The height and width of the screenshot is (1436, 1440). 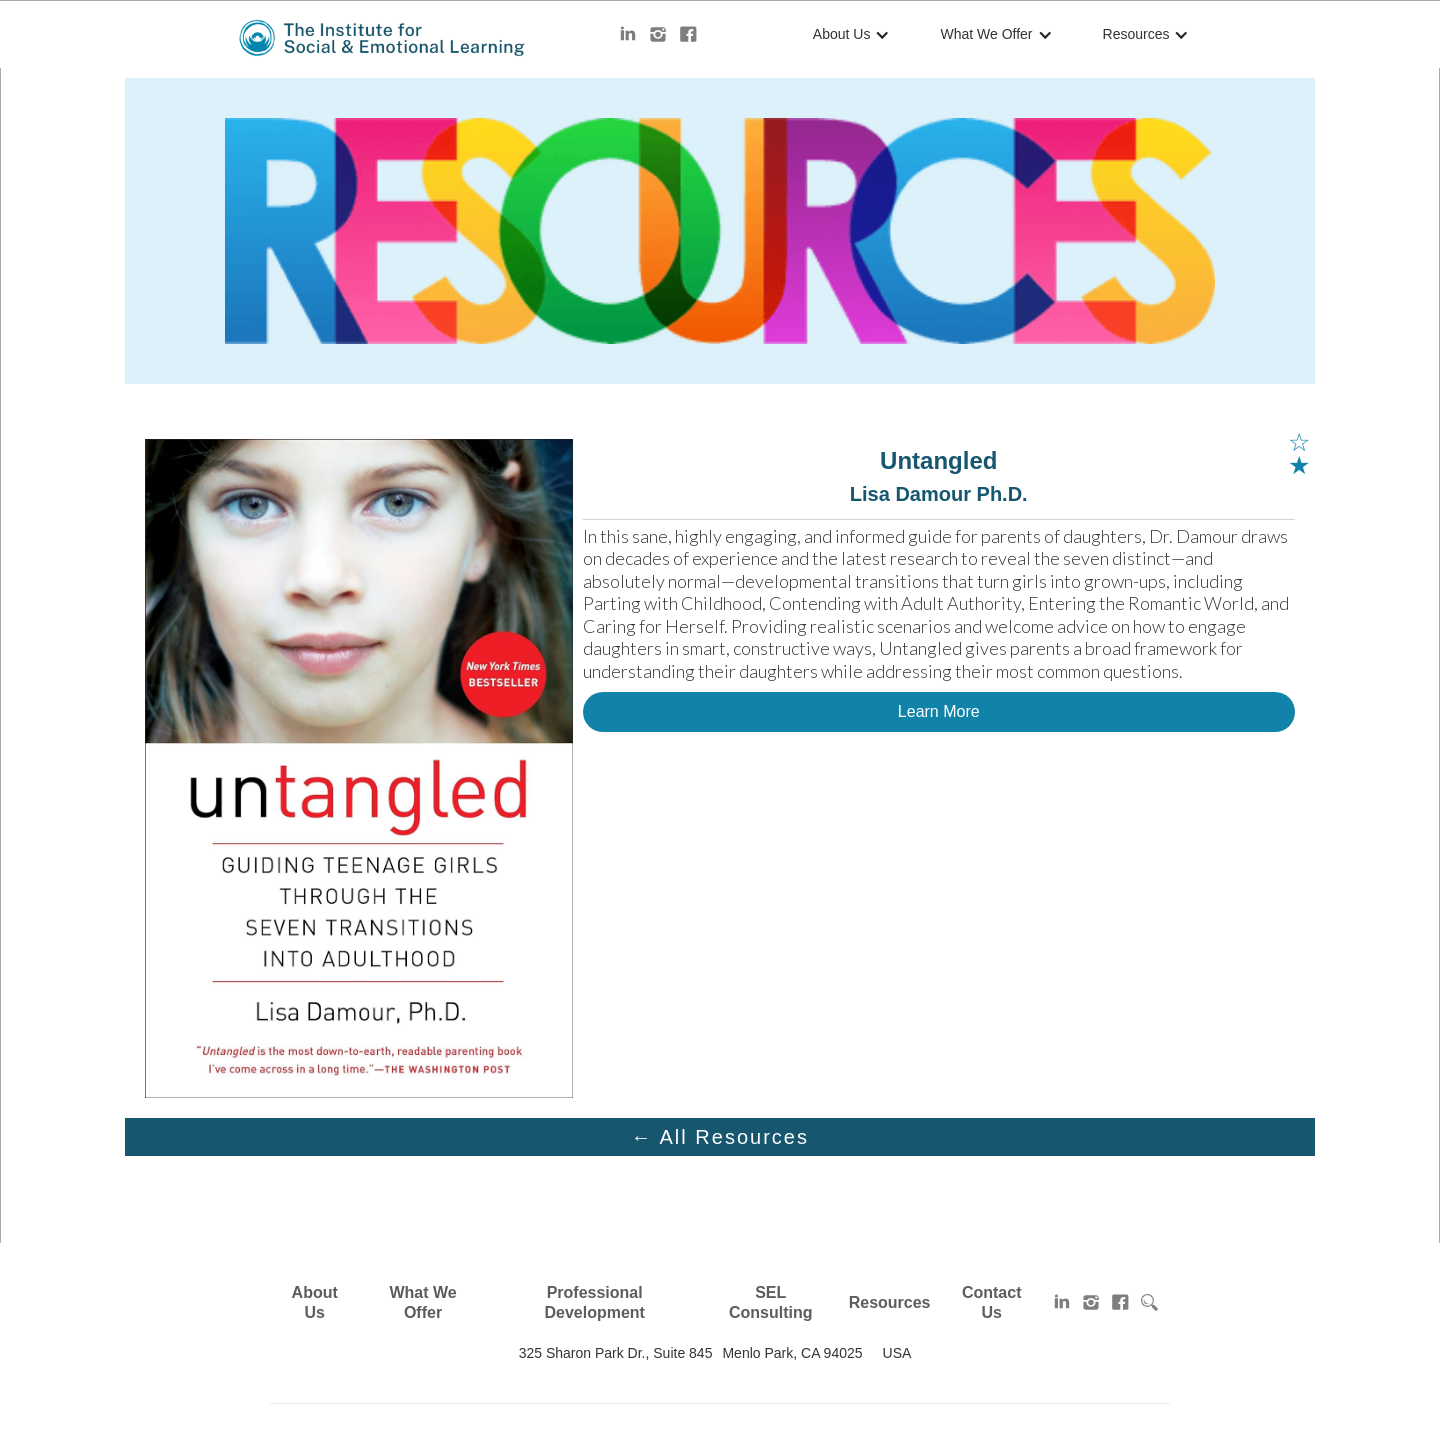 What do you see at coordinates (992, 1302) in the screenshot?
I see `Contact Us` at bounding box center [992, 1302].